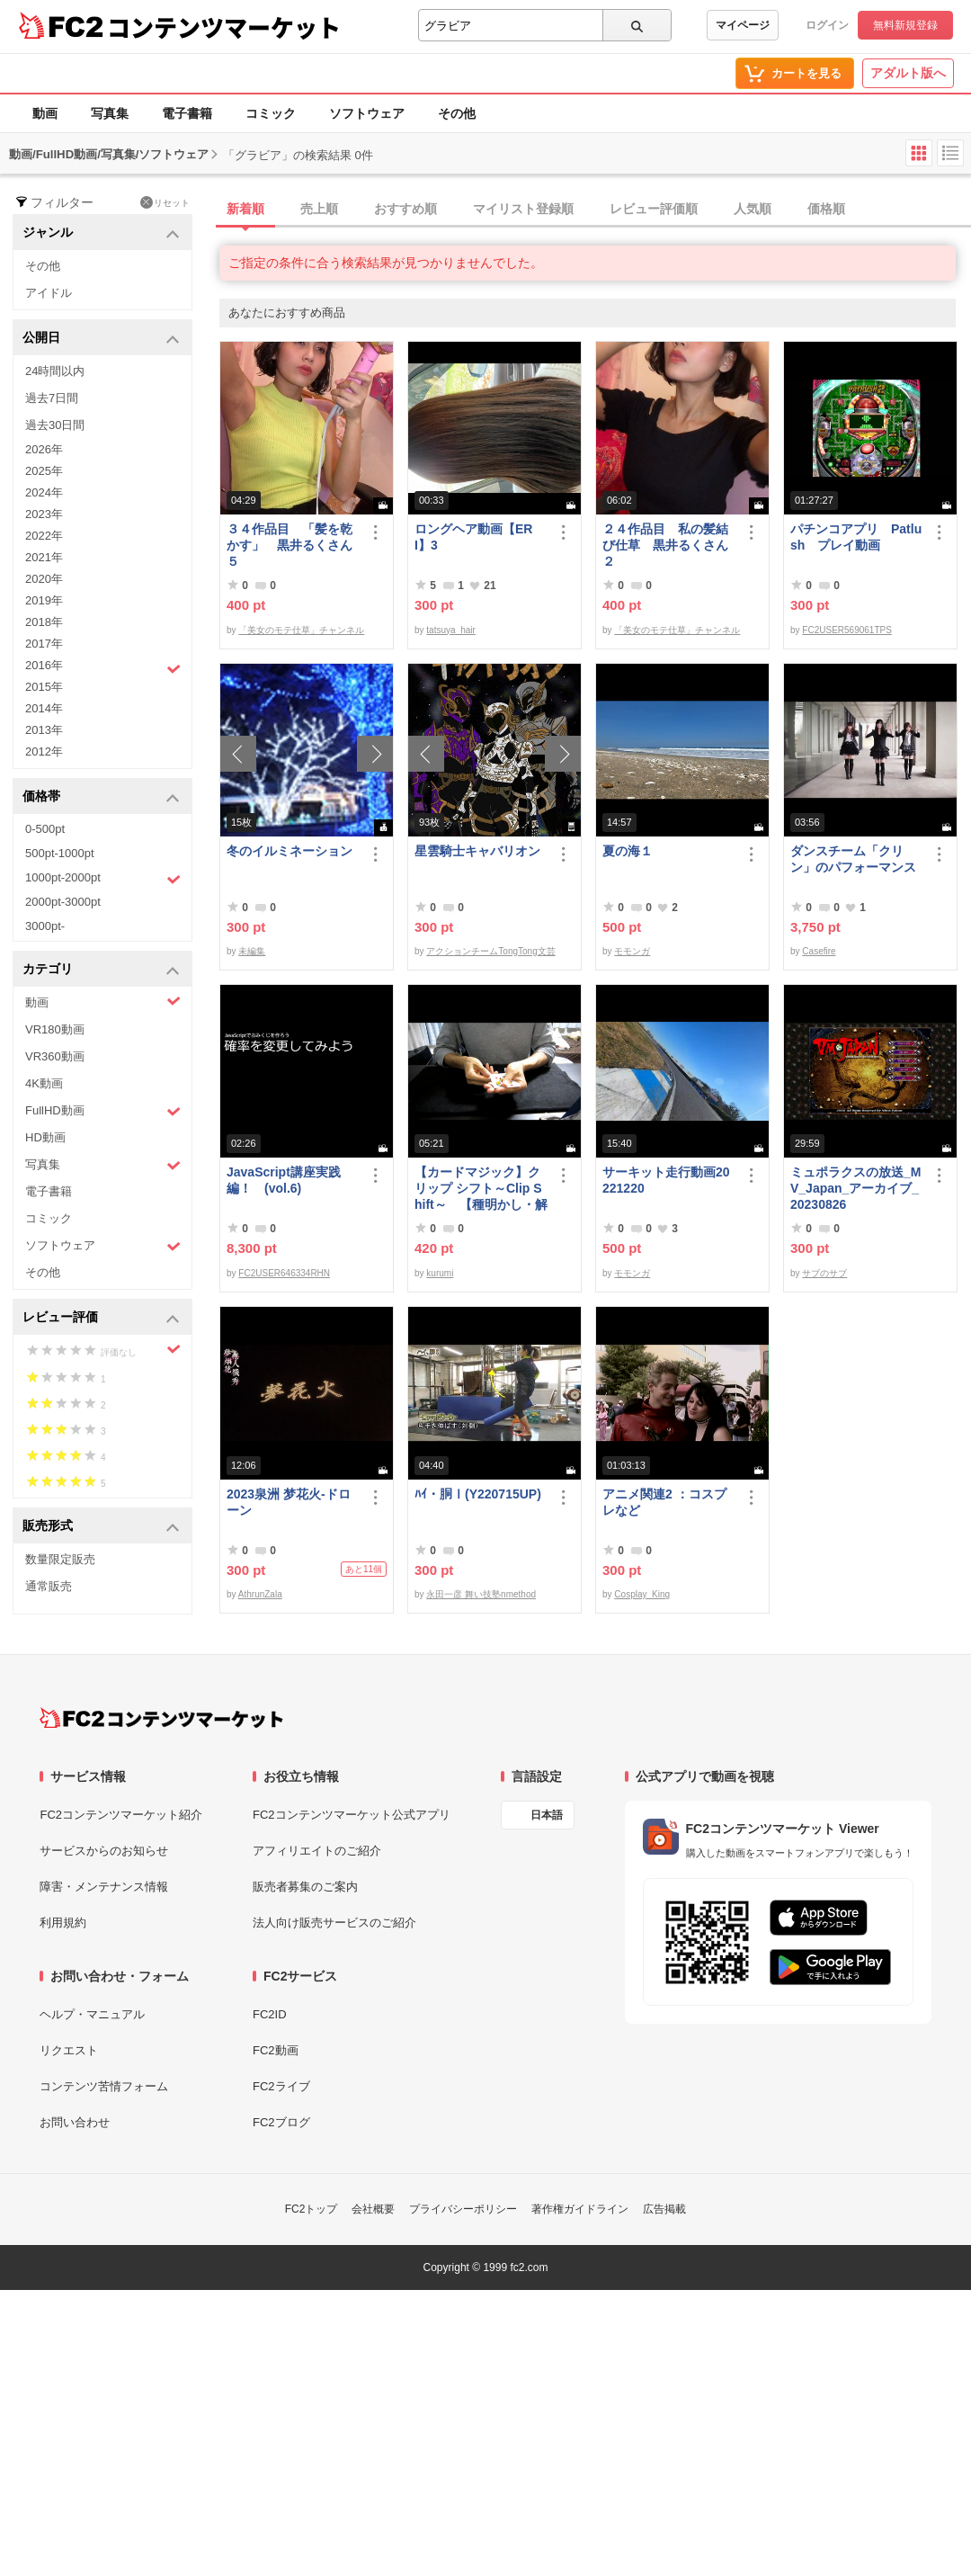 This screenshot has height=2576, width=971. What do you see at coordinates (44, 622) in the screenshot?
I see `2018年` at bounding box center [44, 622].